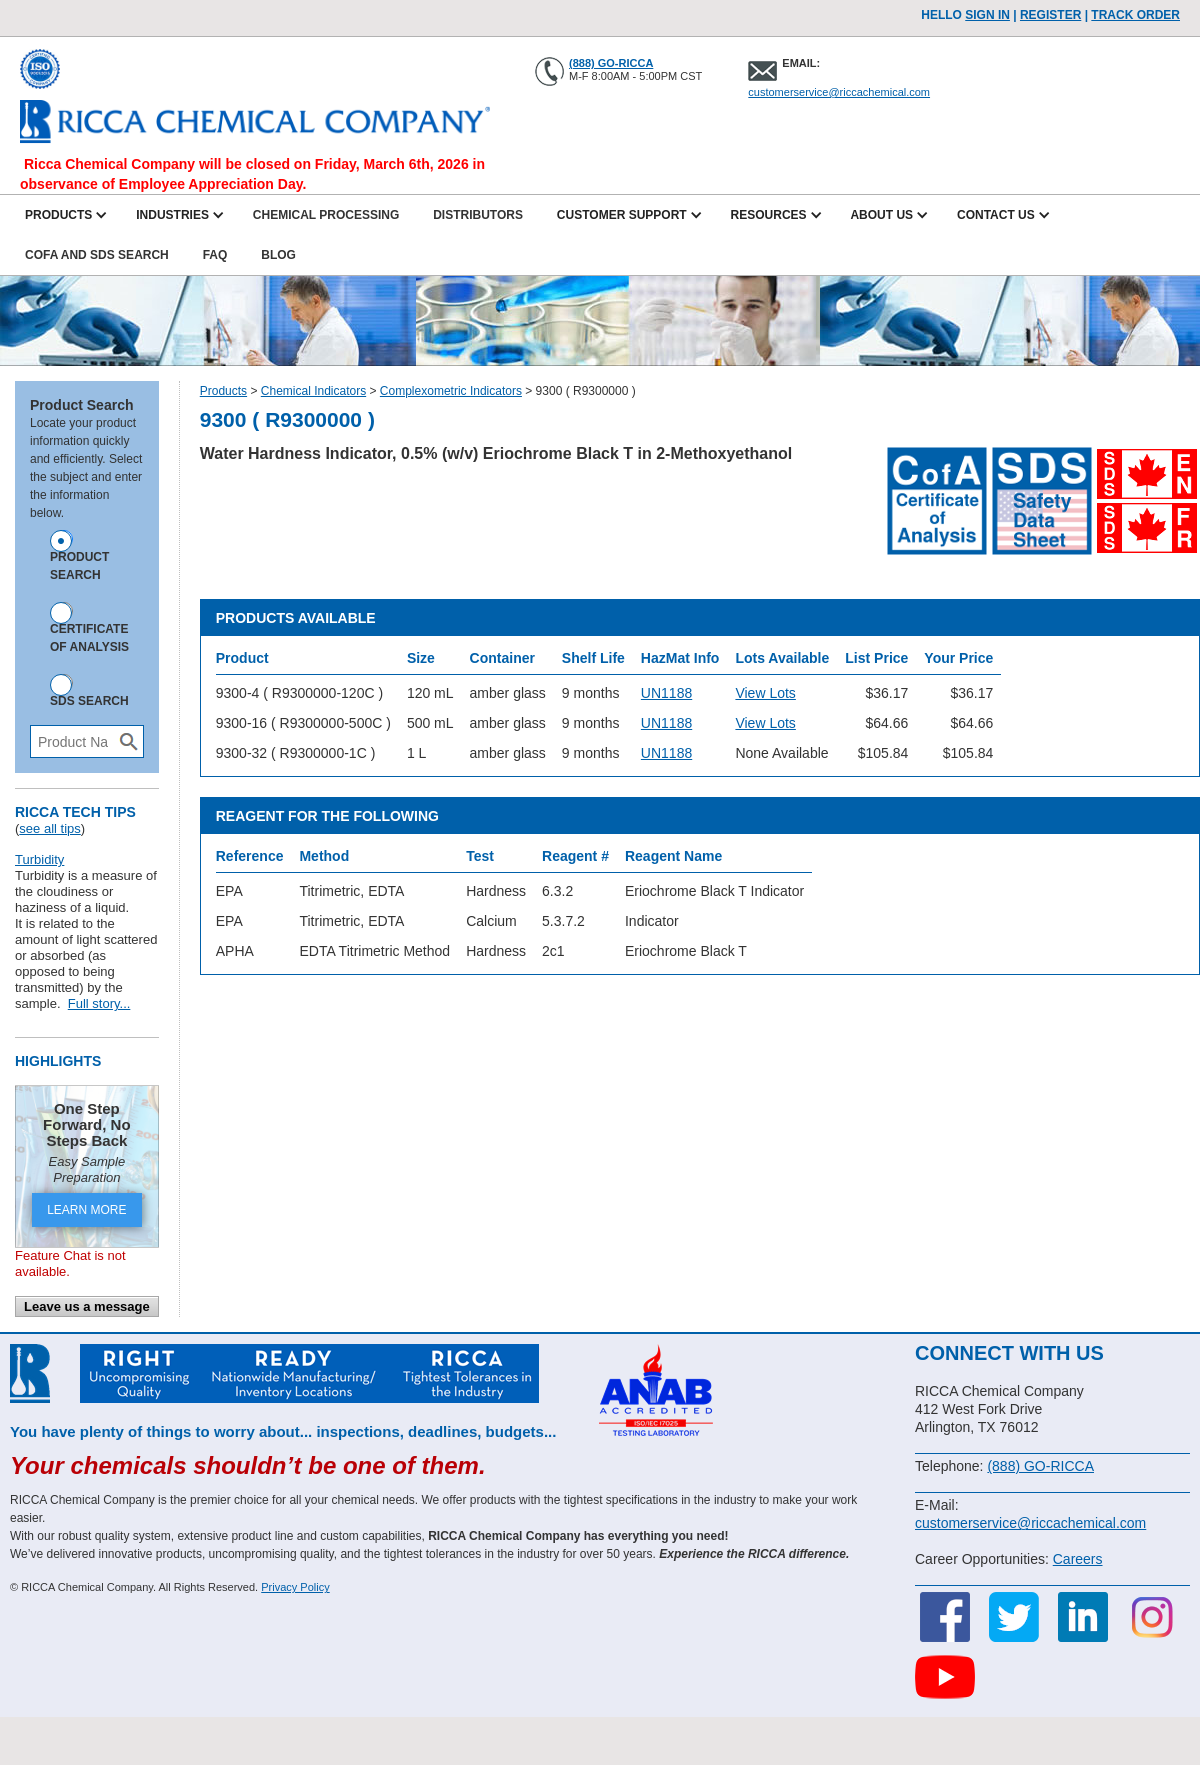 This screenshot has width=1200, height=1765. What do you see at coordinates (1050, 15) in the screenshot?
I see `Register` at bounding box center [1050, 15].